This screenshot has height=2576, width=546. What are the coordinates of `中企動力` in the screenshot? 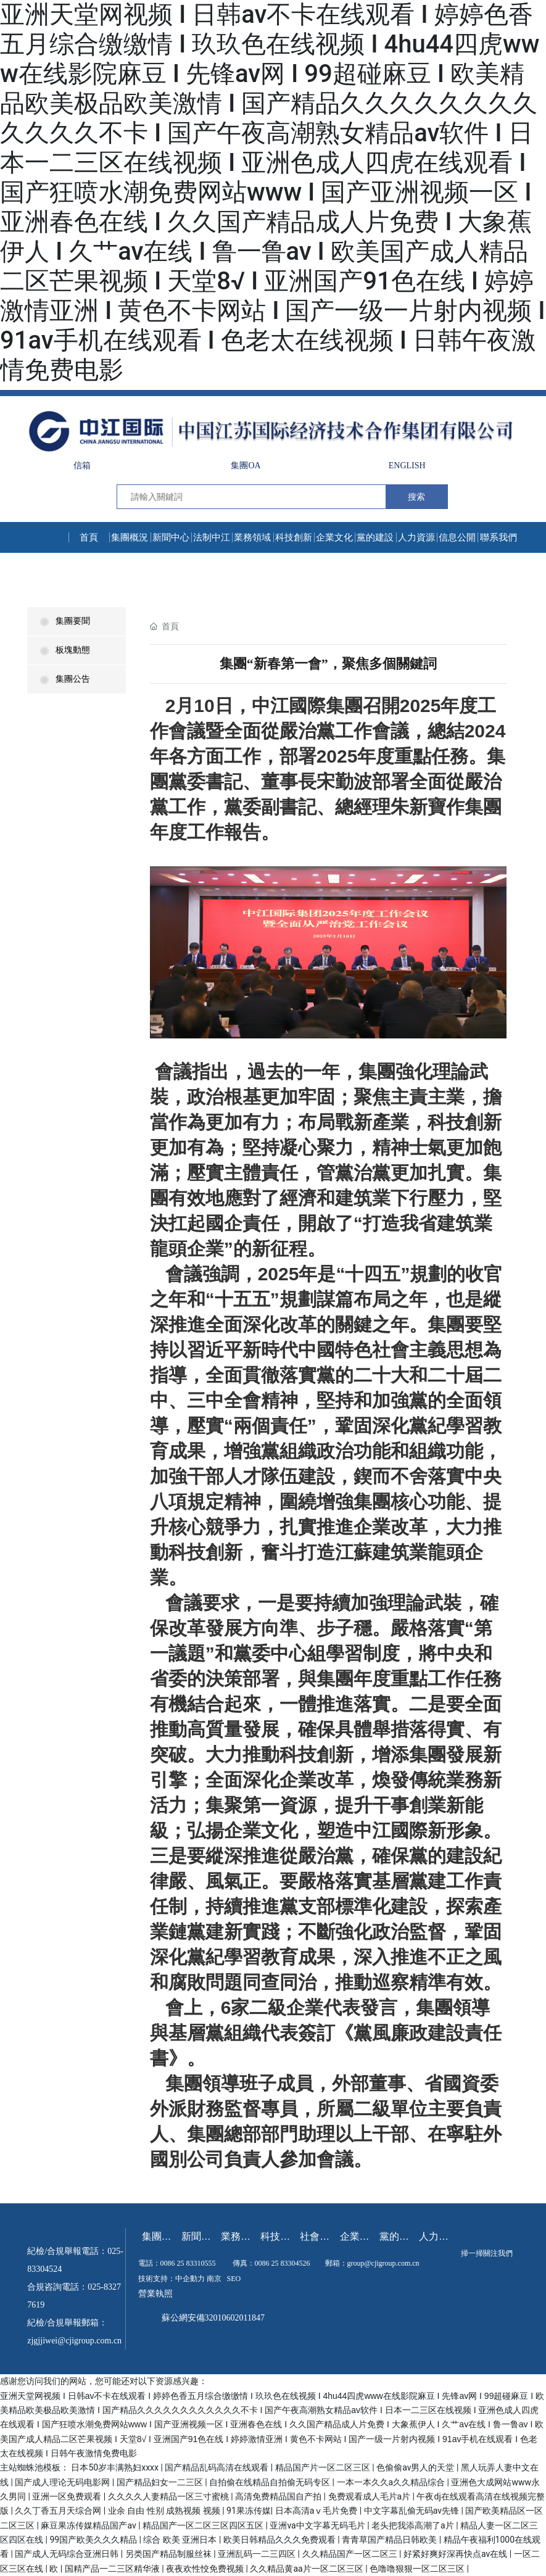 It's located at (190, 2278).